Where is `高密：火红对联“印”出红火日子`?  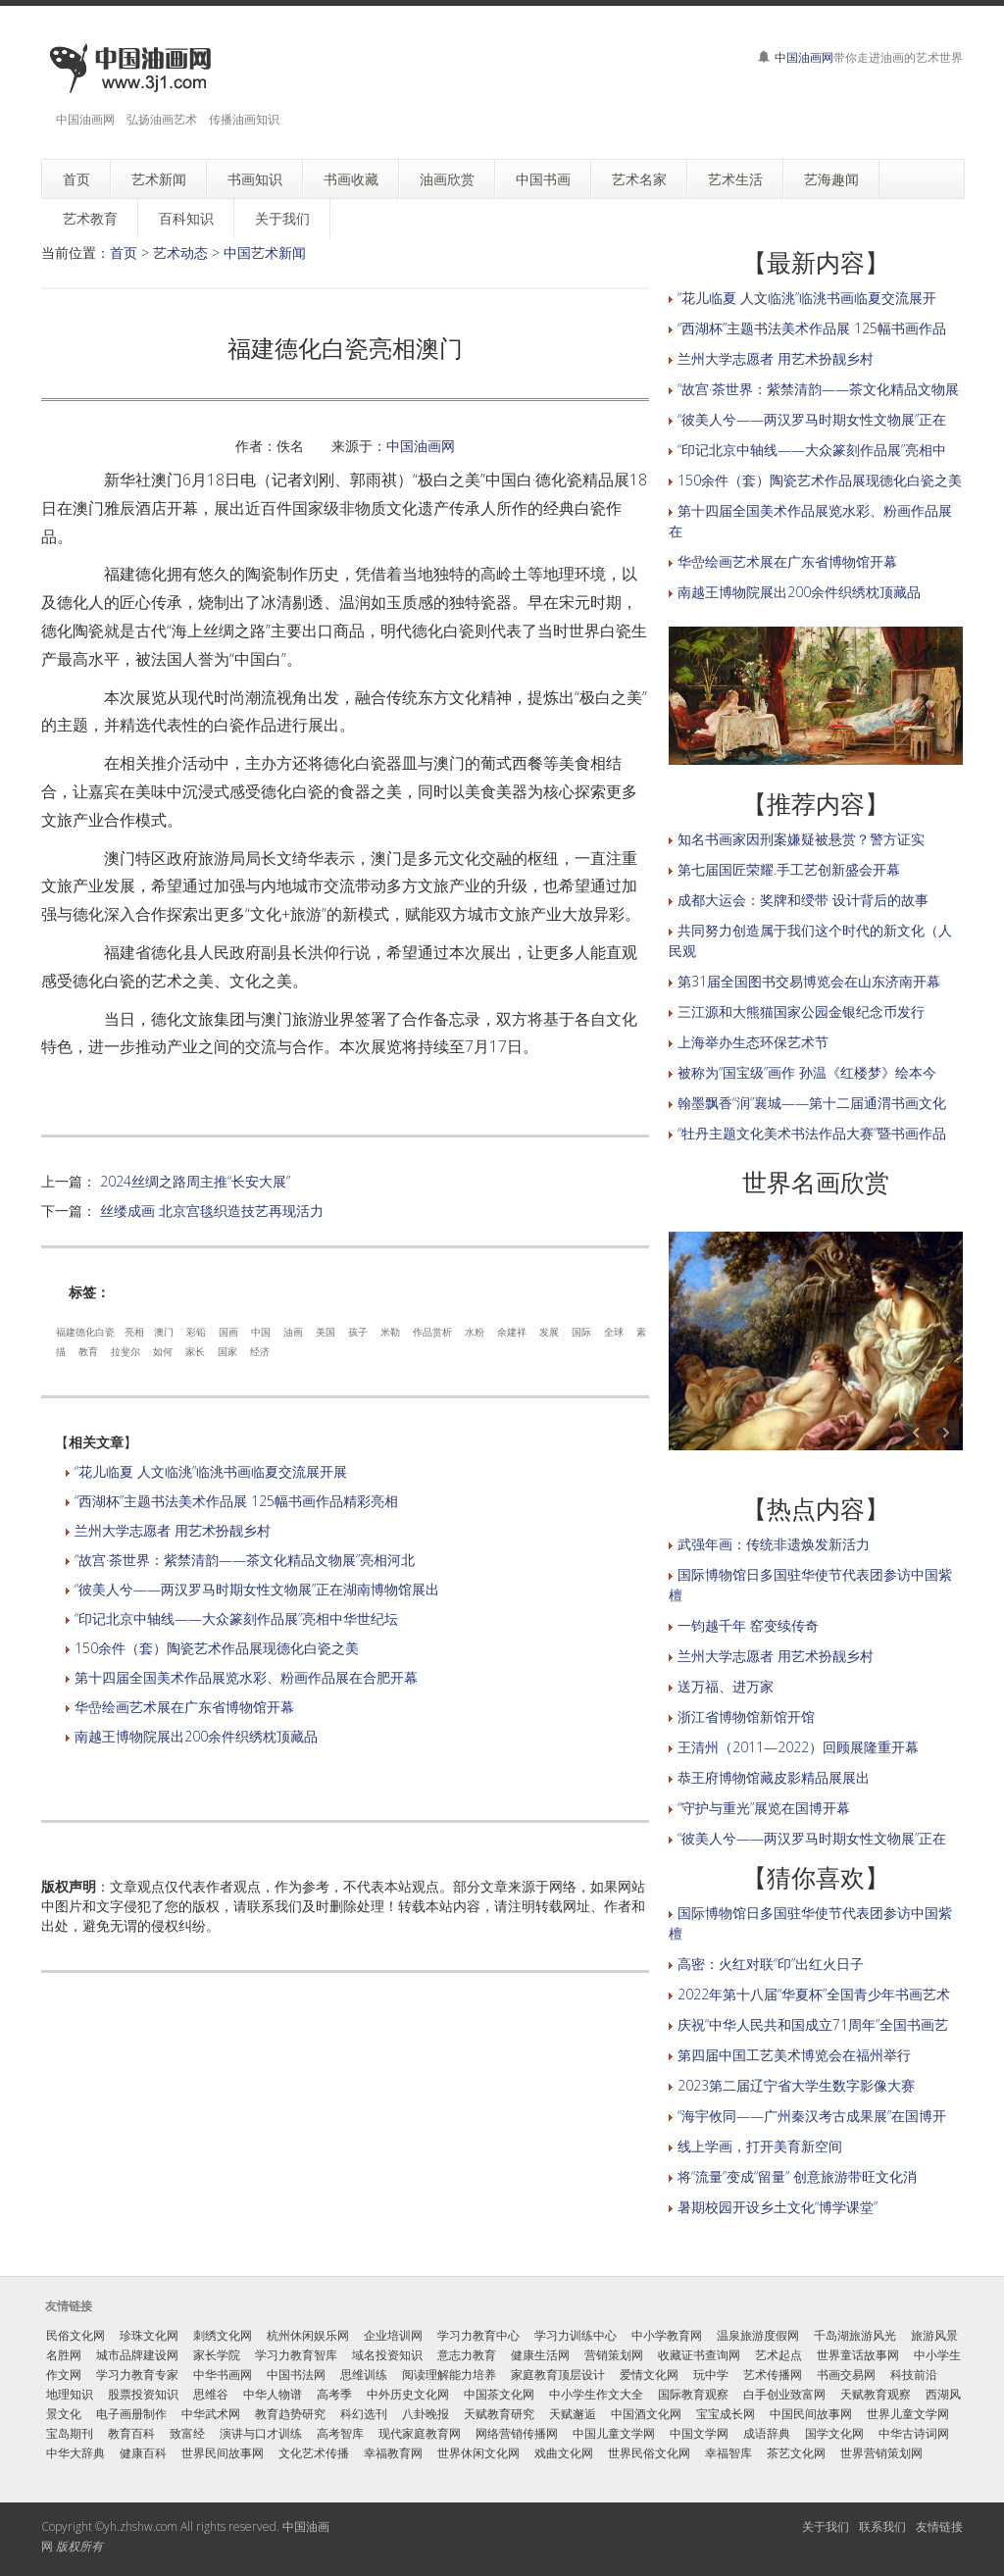 高密：火红对联“印”出红火日子 is located at coordinates (771, 1963).